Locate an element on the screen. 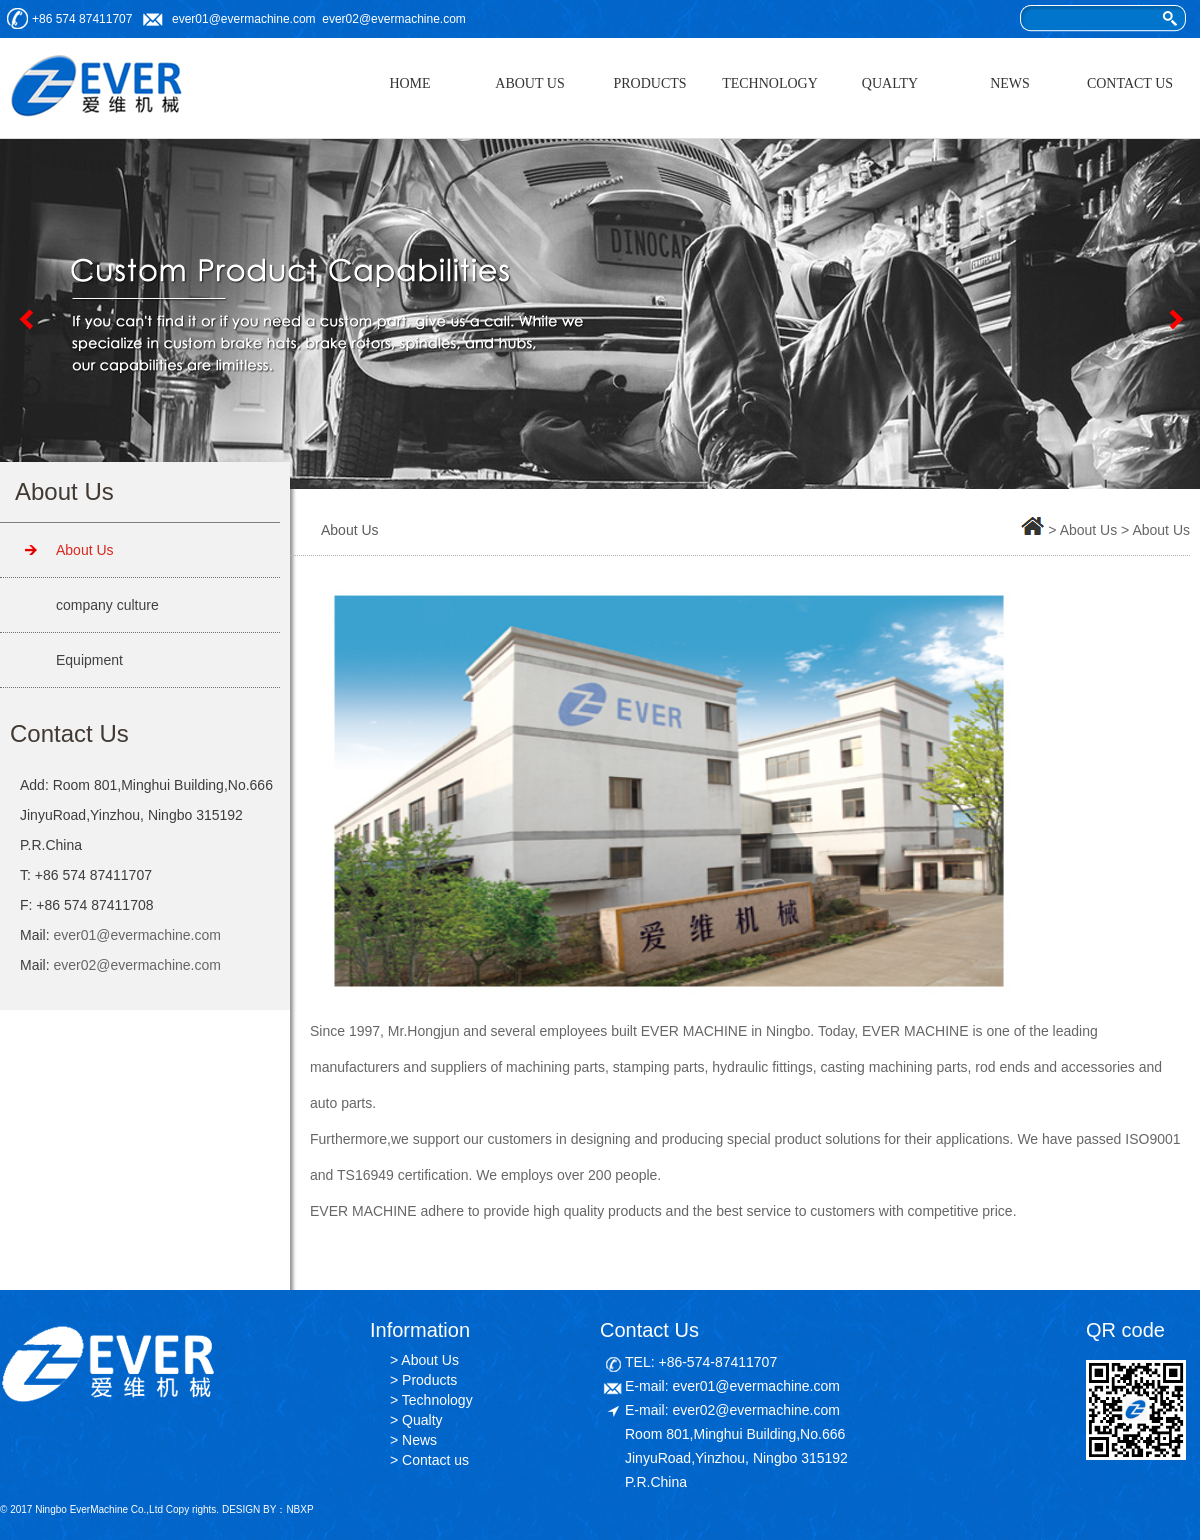  QUALTY is located at coordinates (890, 83).